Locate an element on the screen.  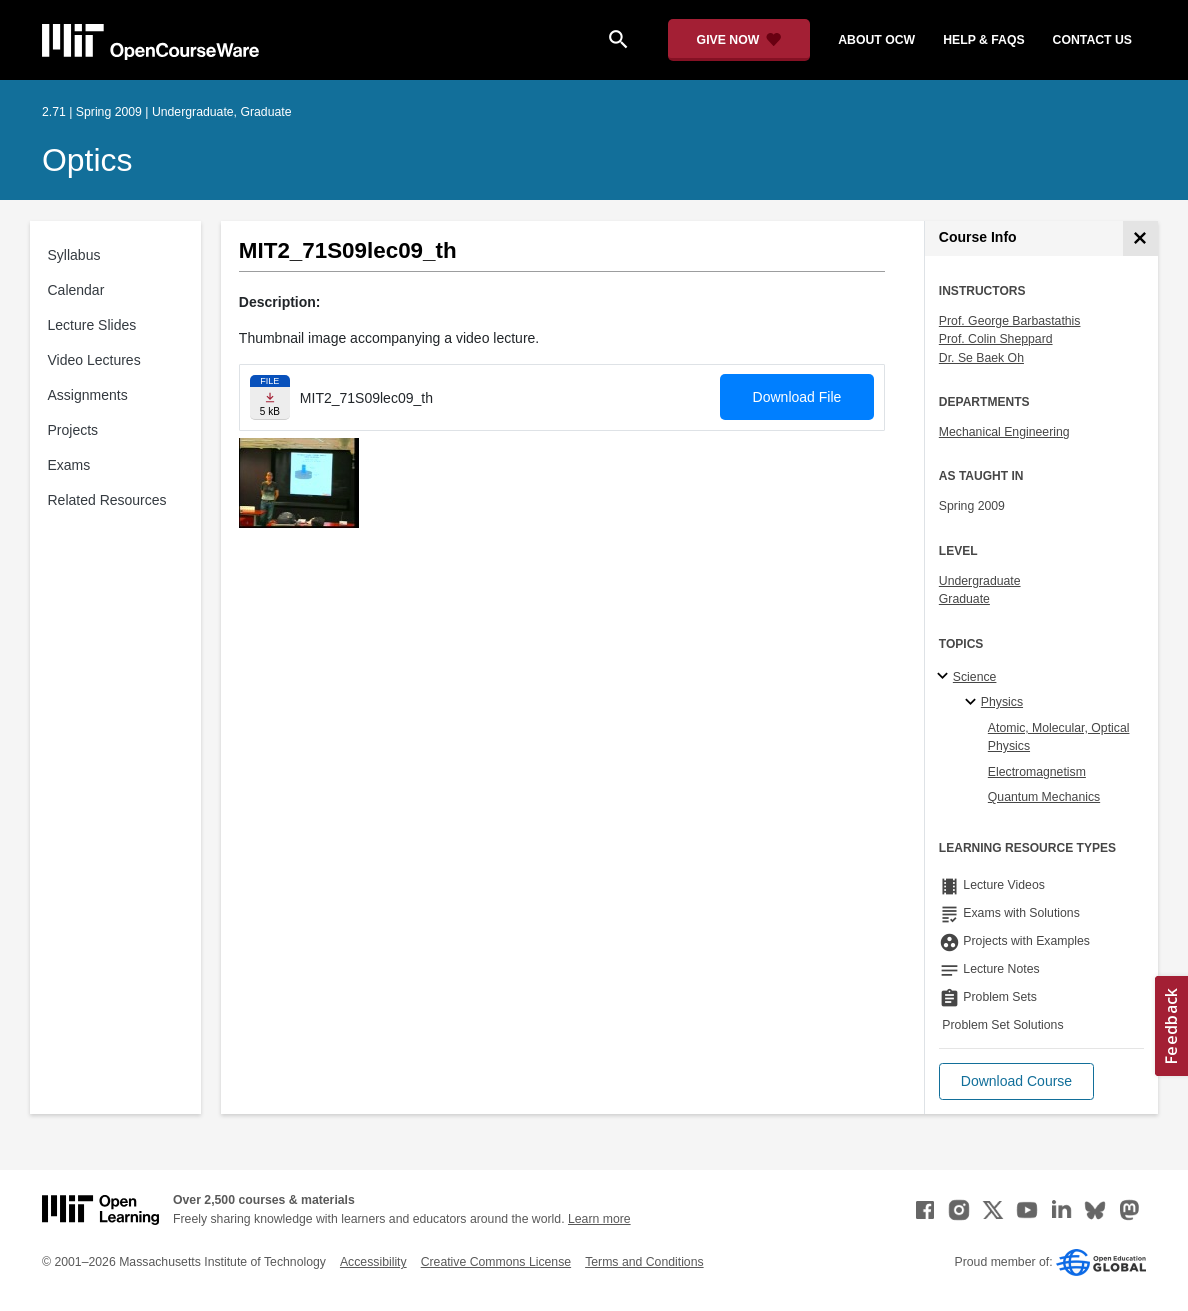
Electromagnetism is located at coordinates (1037, 772).